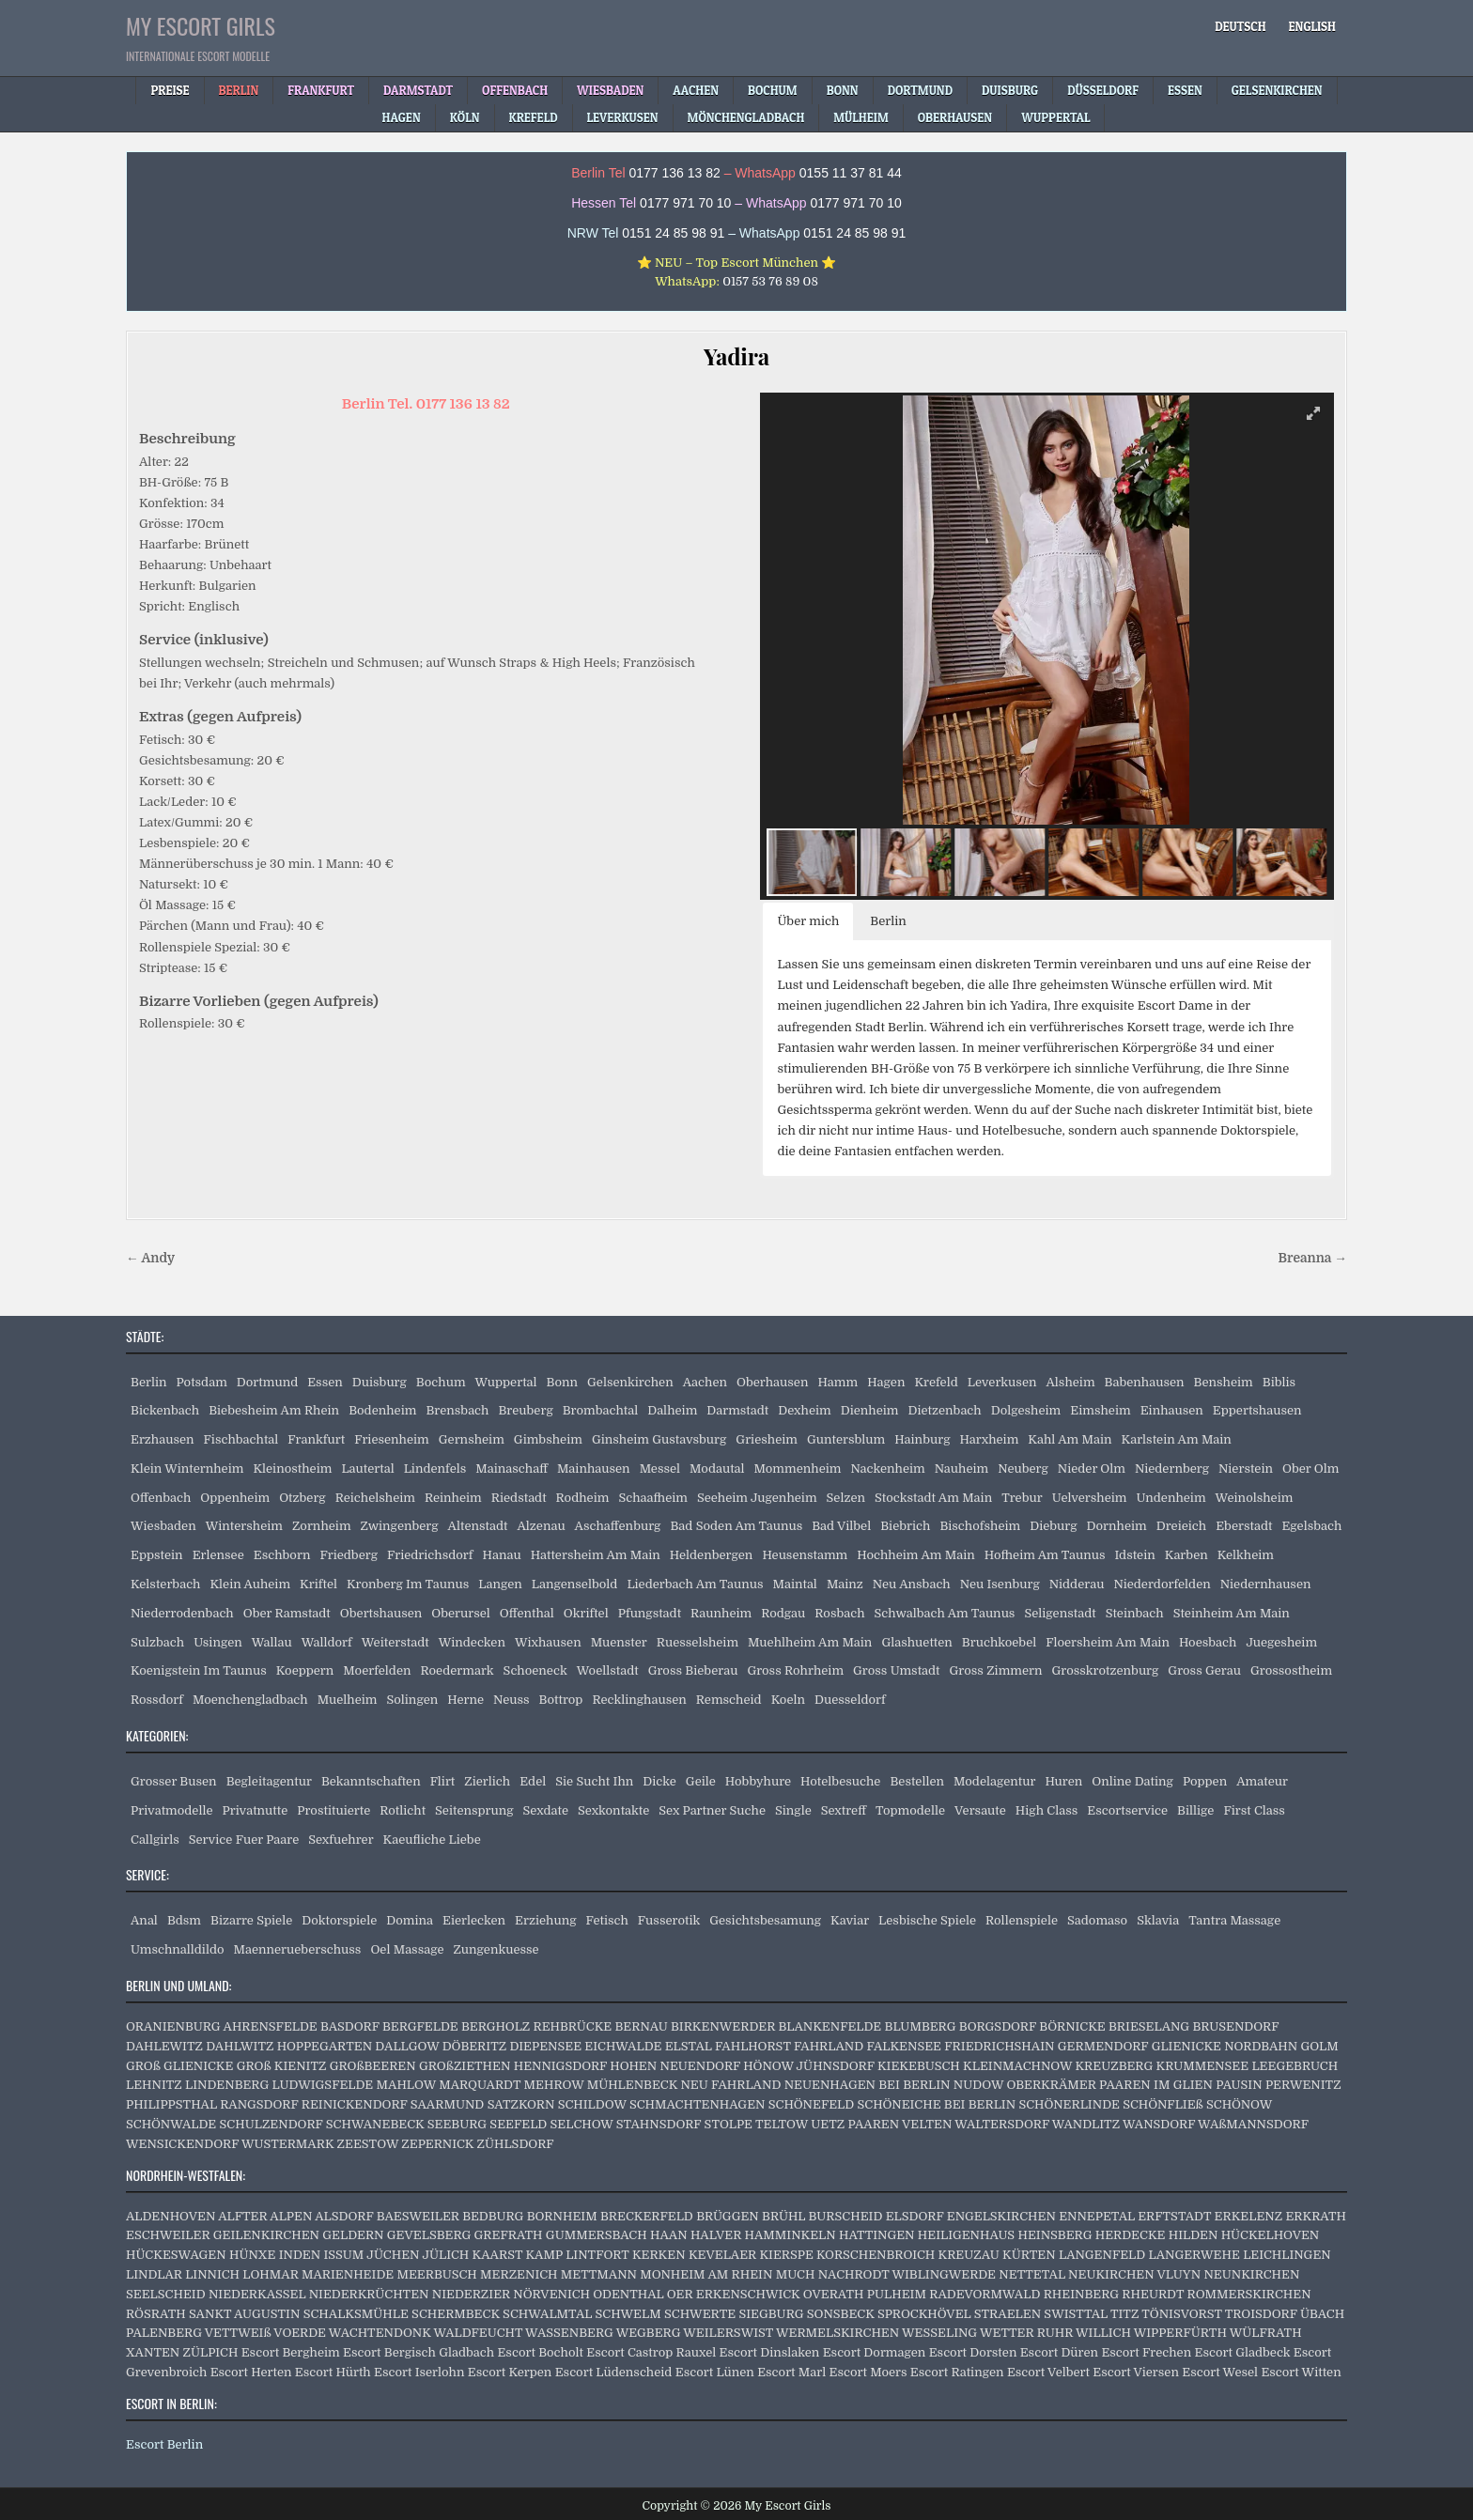  I want to click on Modelagentur, so click(994, 1781).